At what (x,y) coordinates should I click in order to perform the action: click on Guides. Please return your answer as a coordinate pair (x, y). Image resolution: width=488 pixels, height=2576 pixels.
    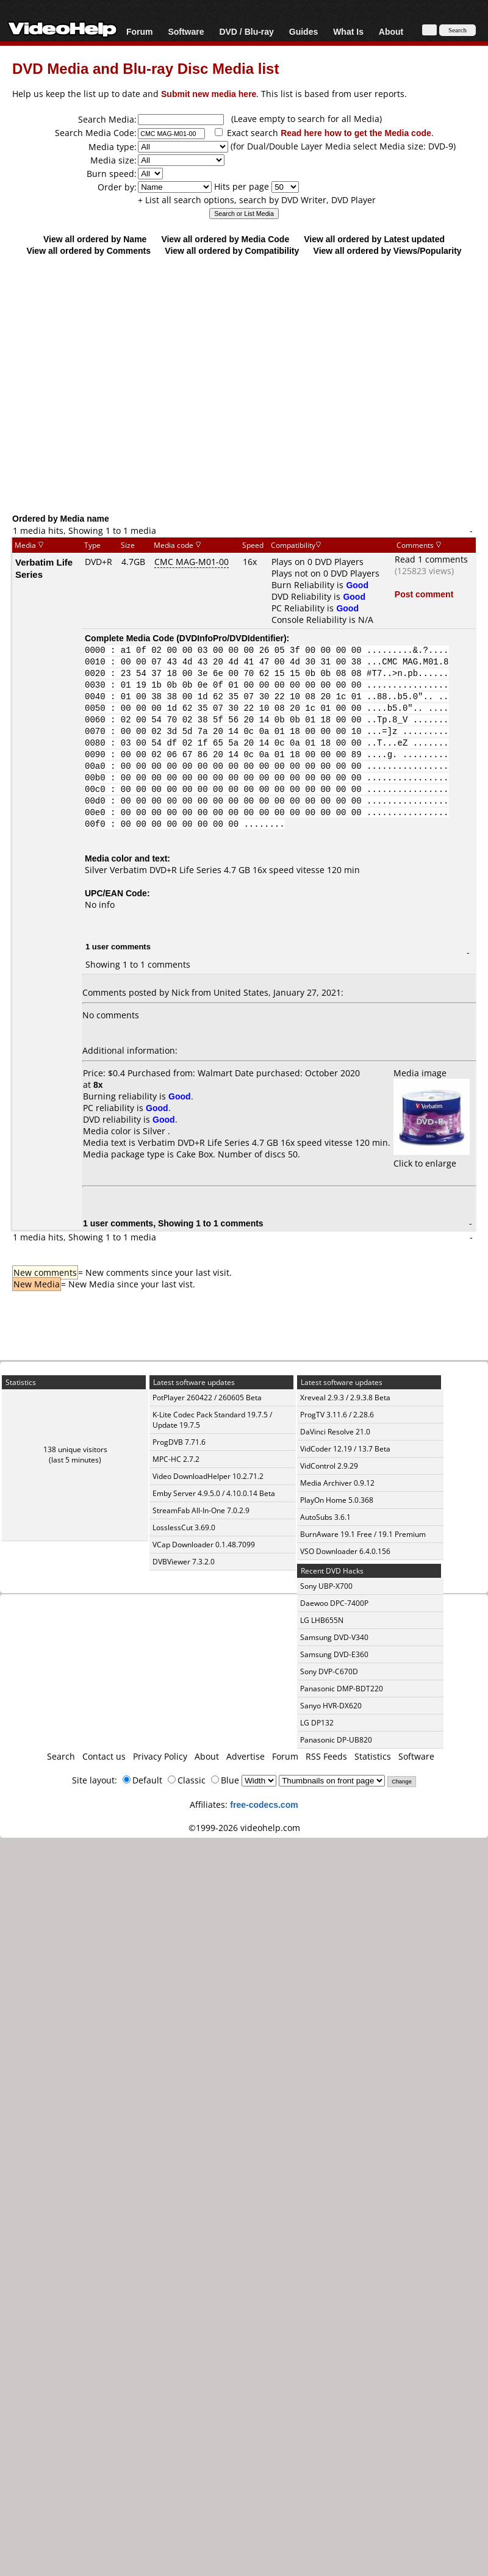
    Looking at the image, I should click on (303, 31).